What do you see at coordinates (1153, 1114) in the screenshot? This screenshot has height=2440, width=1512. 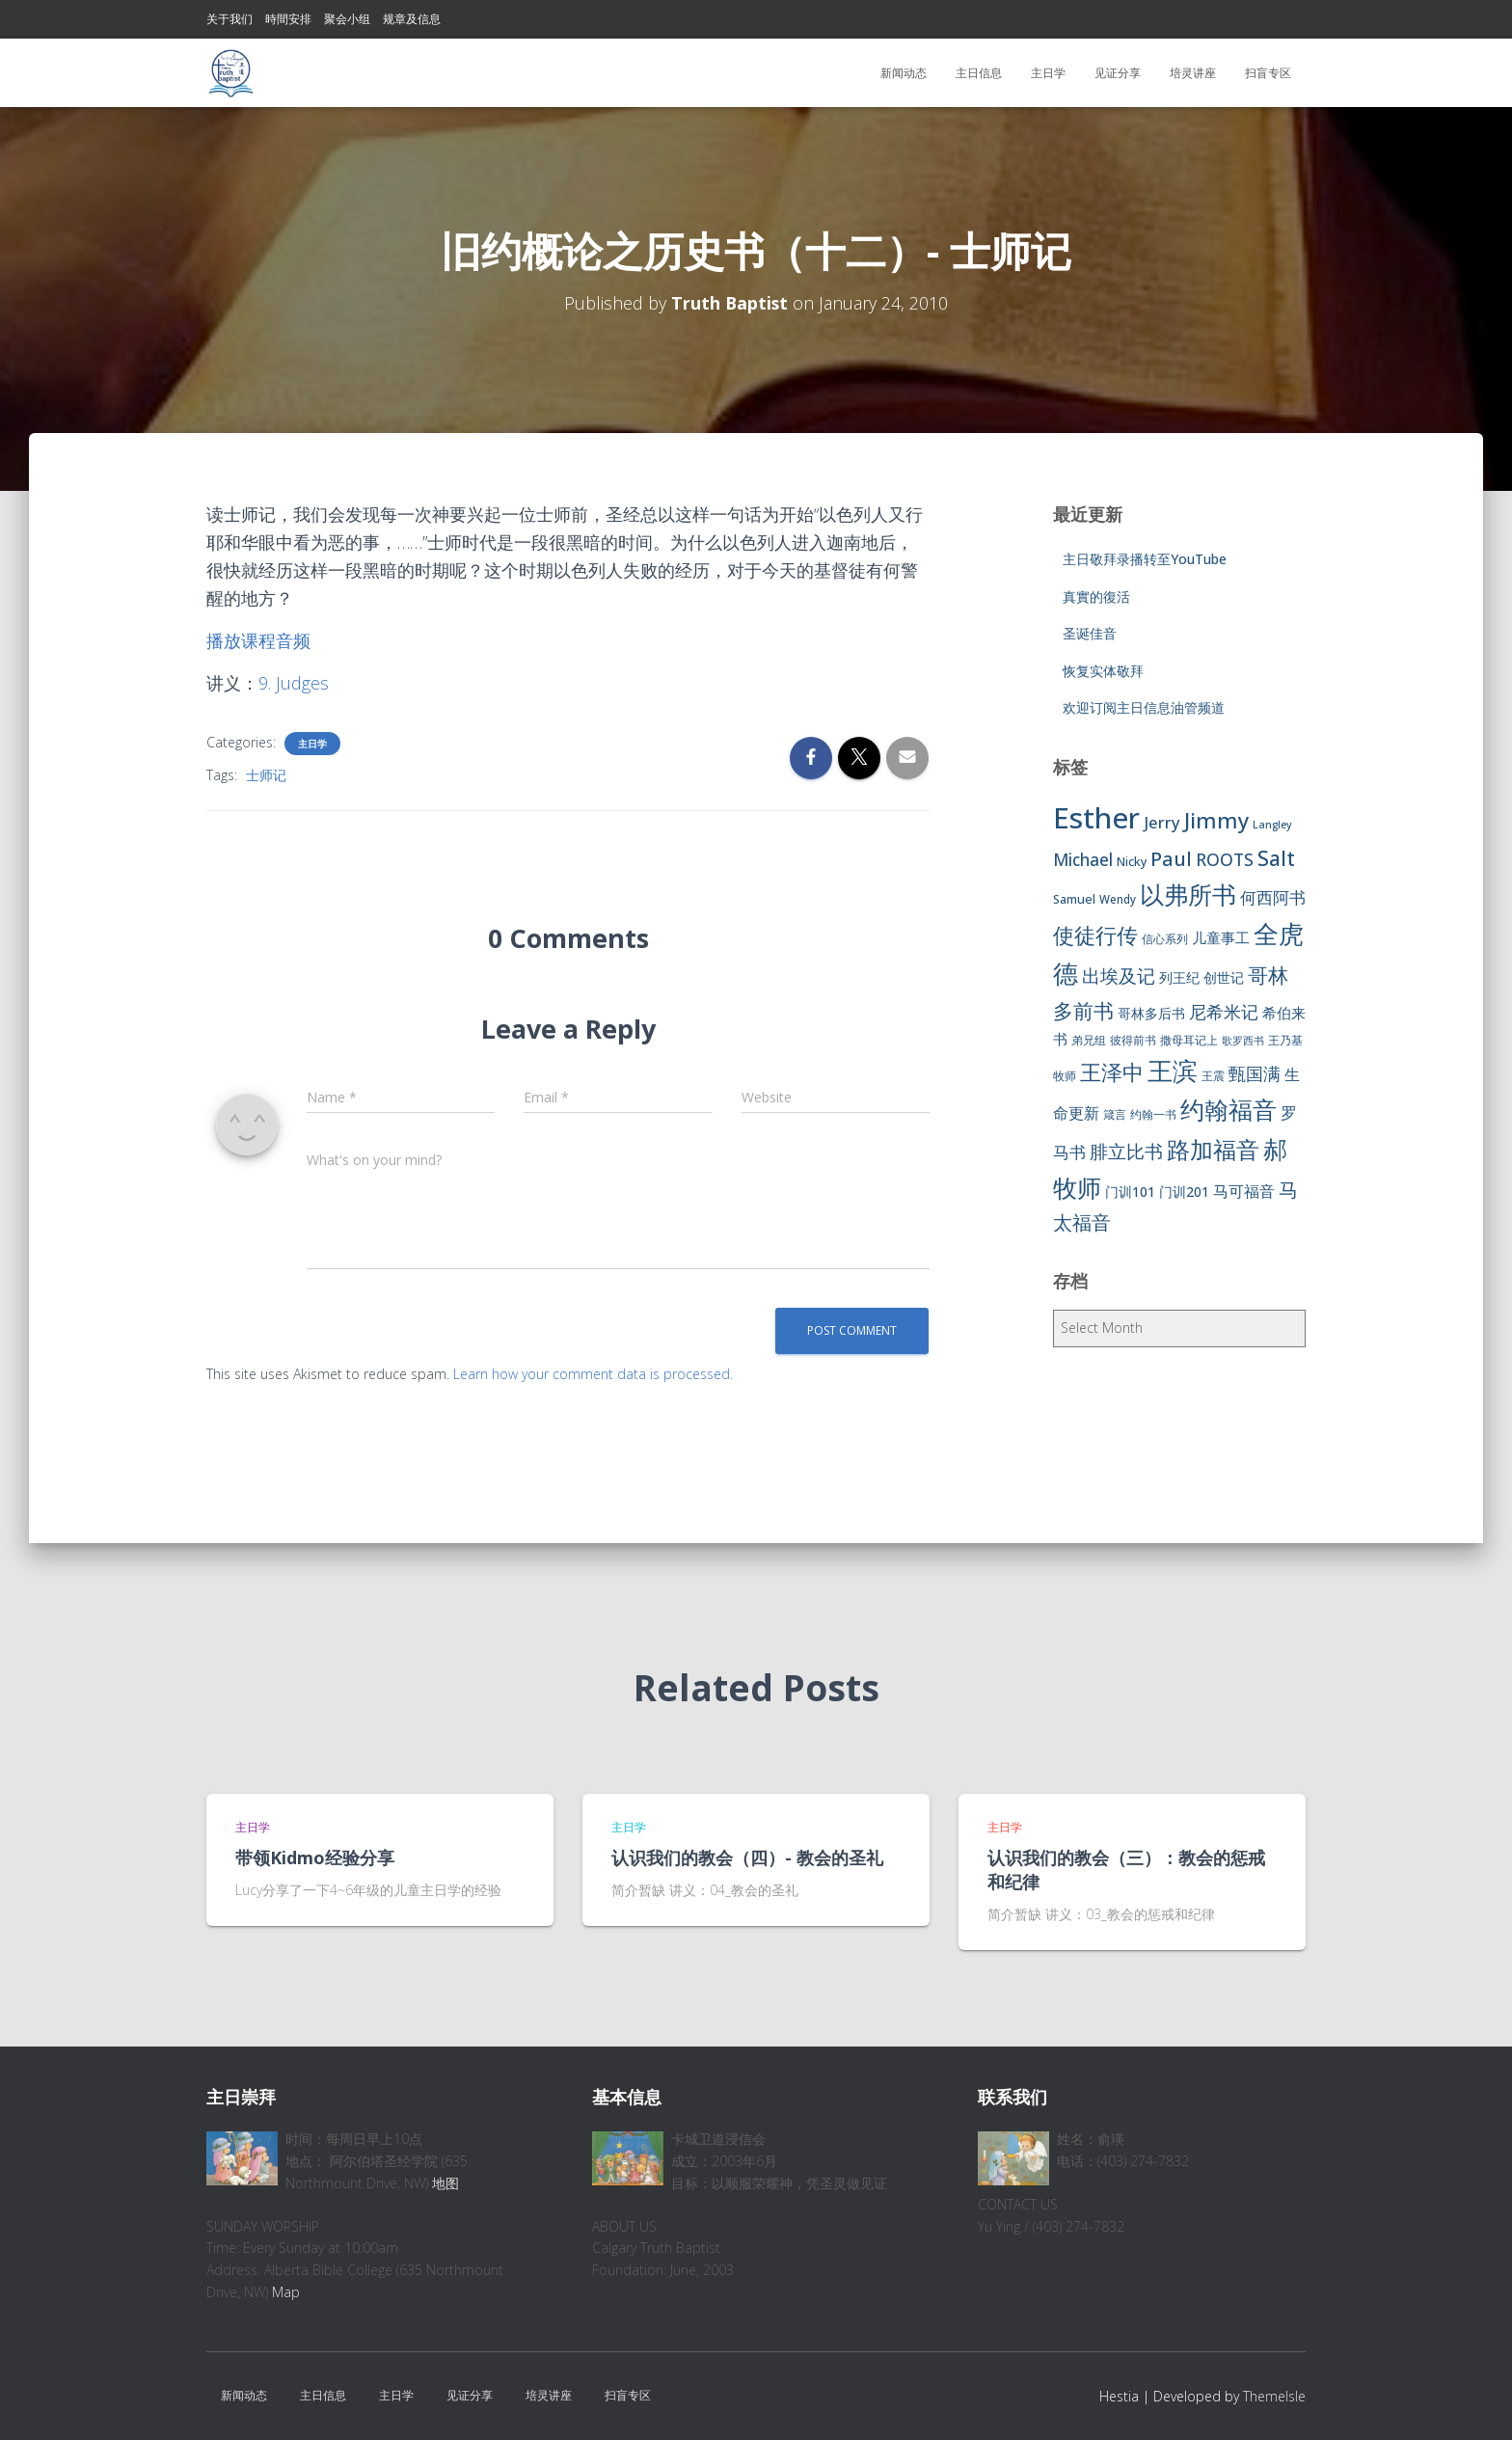 I see `约翰一书 [约翰一书 (7 items)]` at bounding box center [1153, 1114].